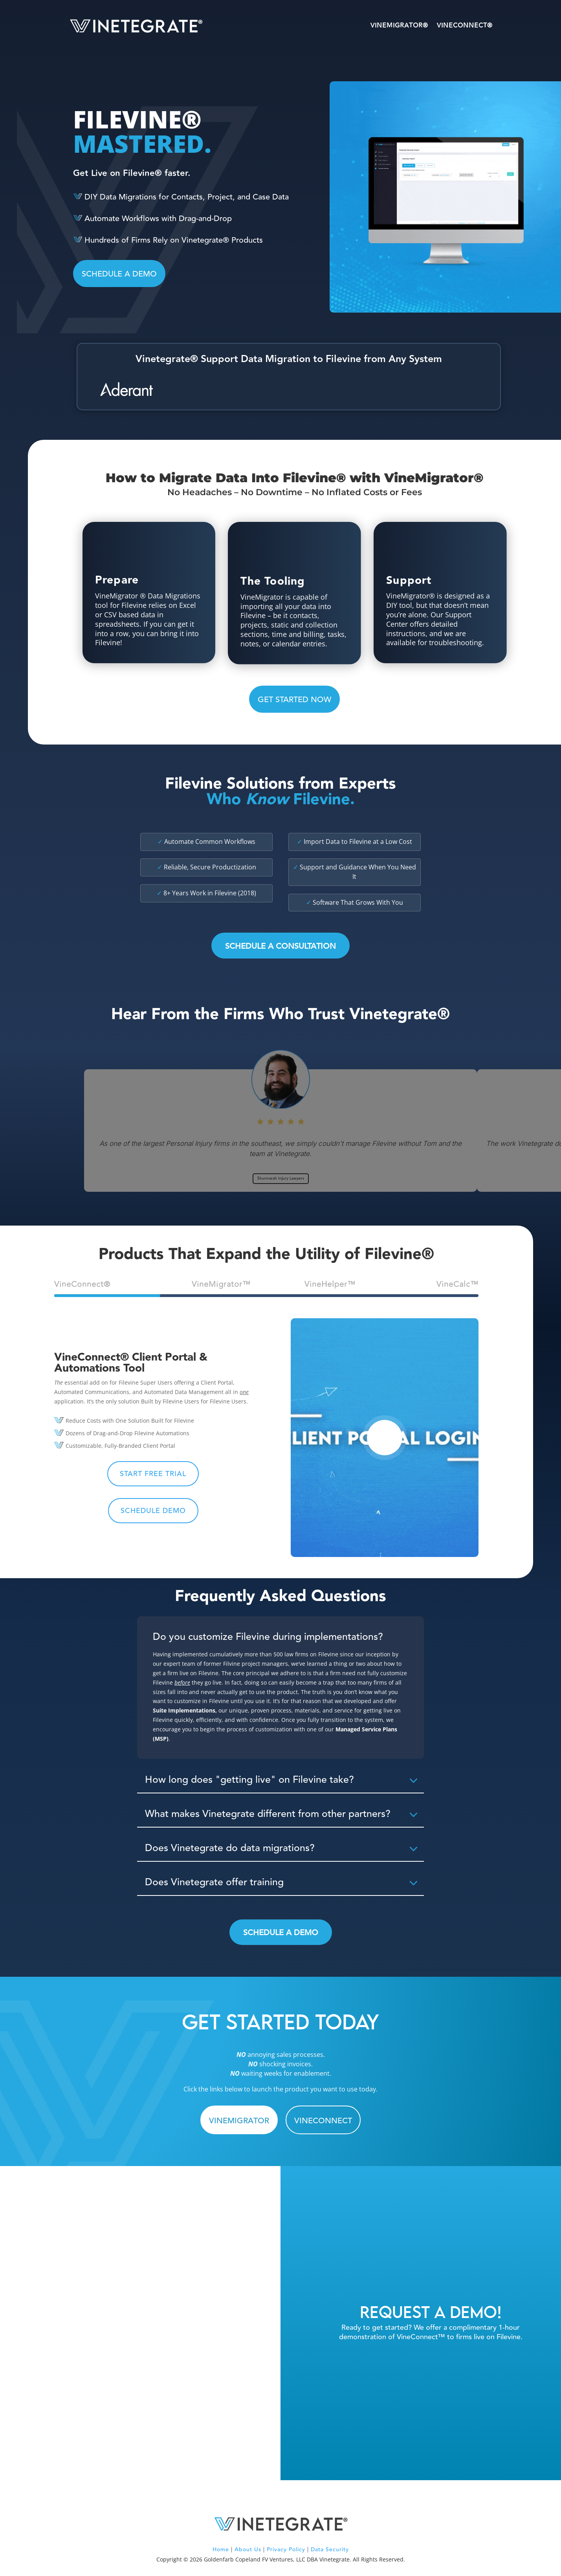  I want to click on Privacy Policy, so click(286, 2549).